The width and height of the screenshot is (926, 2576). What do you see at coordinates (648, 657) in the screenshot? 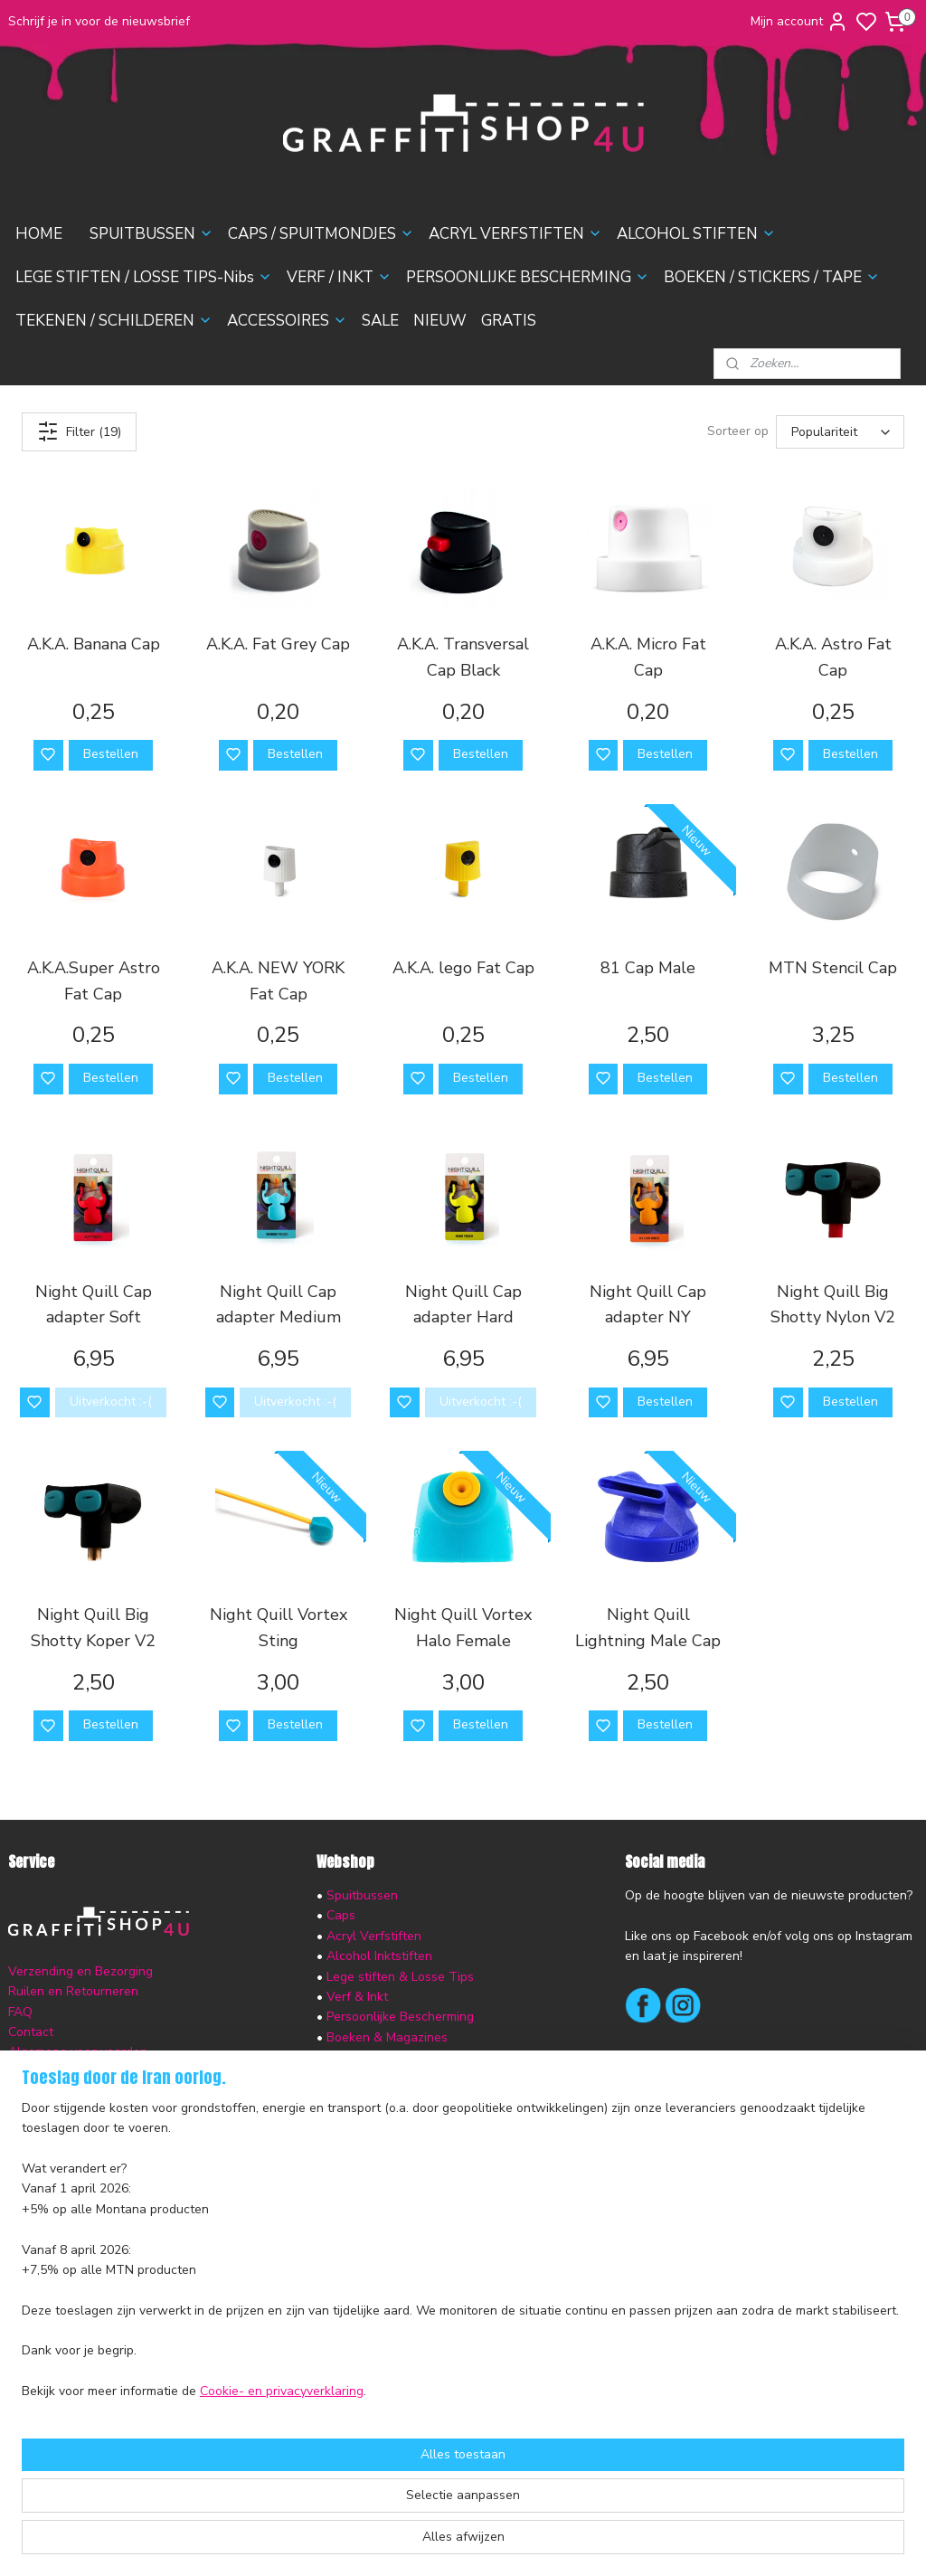
I see `A.K.A. Micro Fat Cap` at bounding box center [648, 657].